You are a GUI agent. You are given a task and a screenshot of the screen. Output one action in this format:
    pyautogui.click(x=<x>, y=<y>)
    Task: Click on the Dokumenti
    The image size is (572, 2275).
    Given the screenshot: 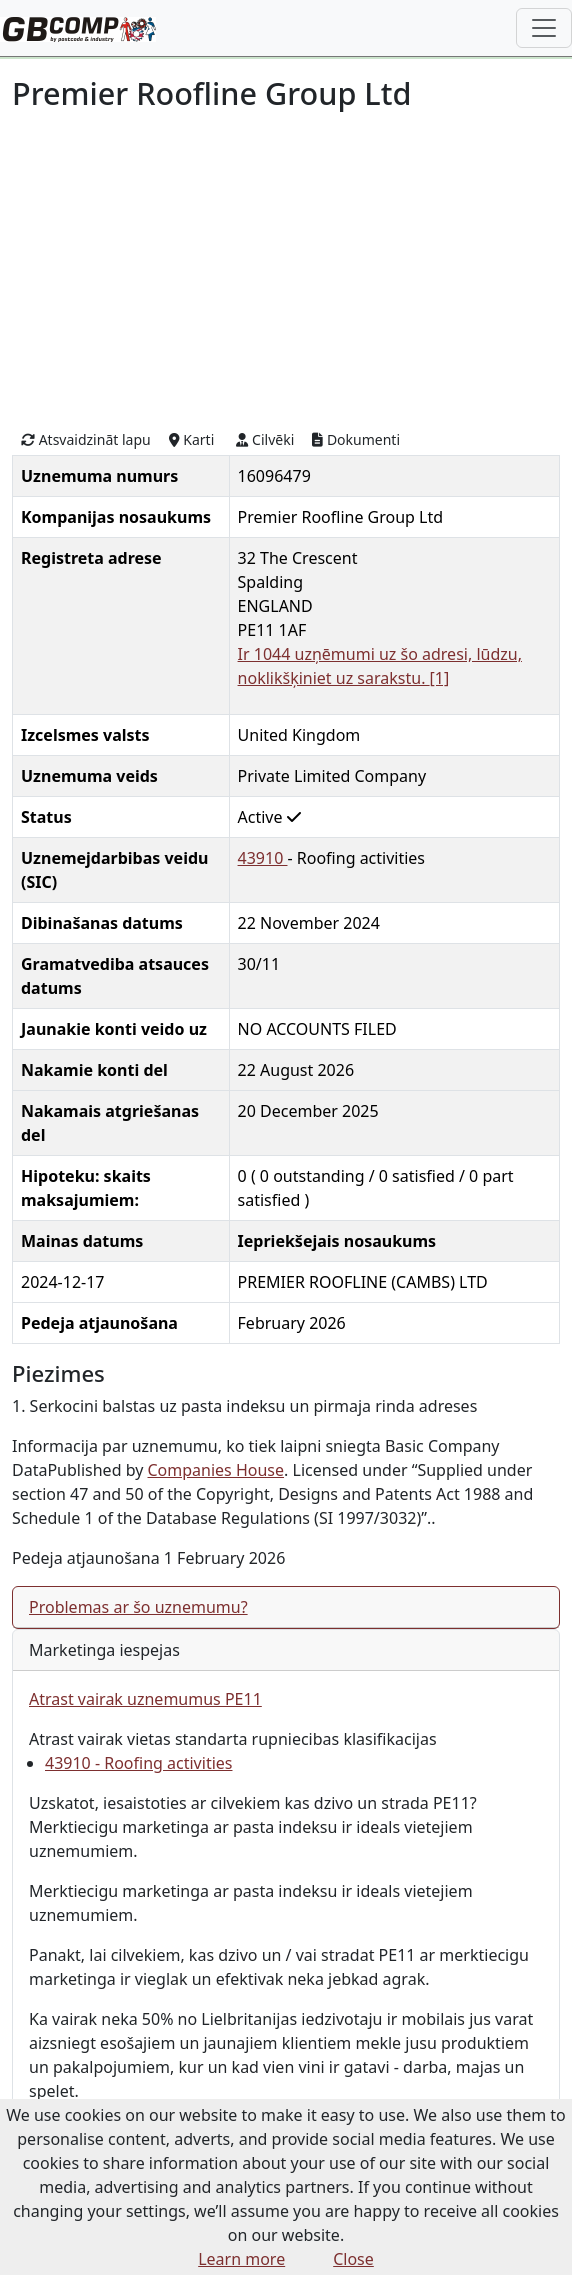 What is the action you would take?
    pyautogui.click(x=356, y=439)
    